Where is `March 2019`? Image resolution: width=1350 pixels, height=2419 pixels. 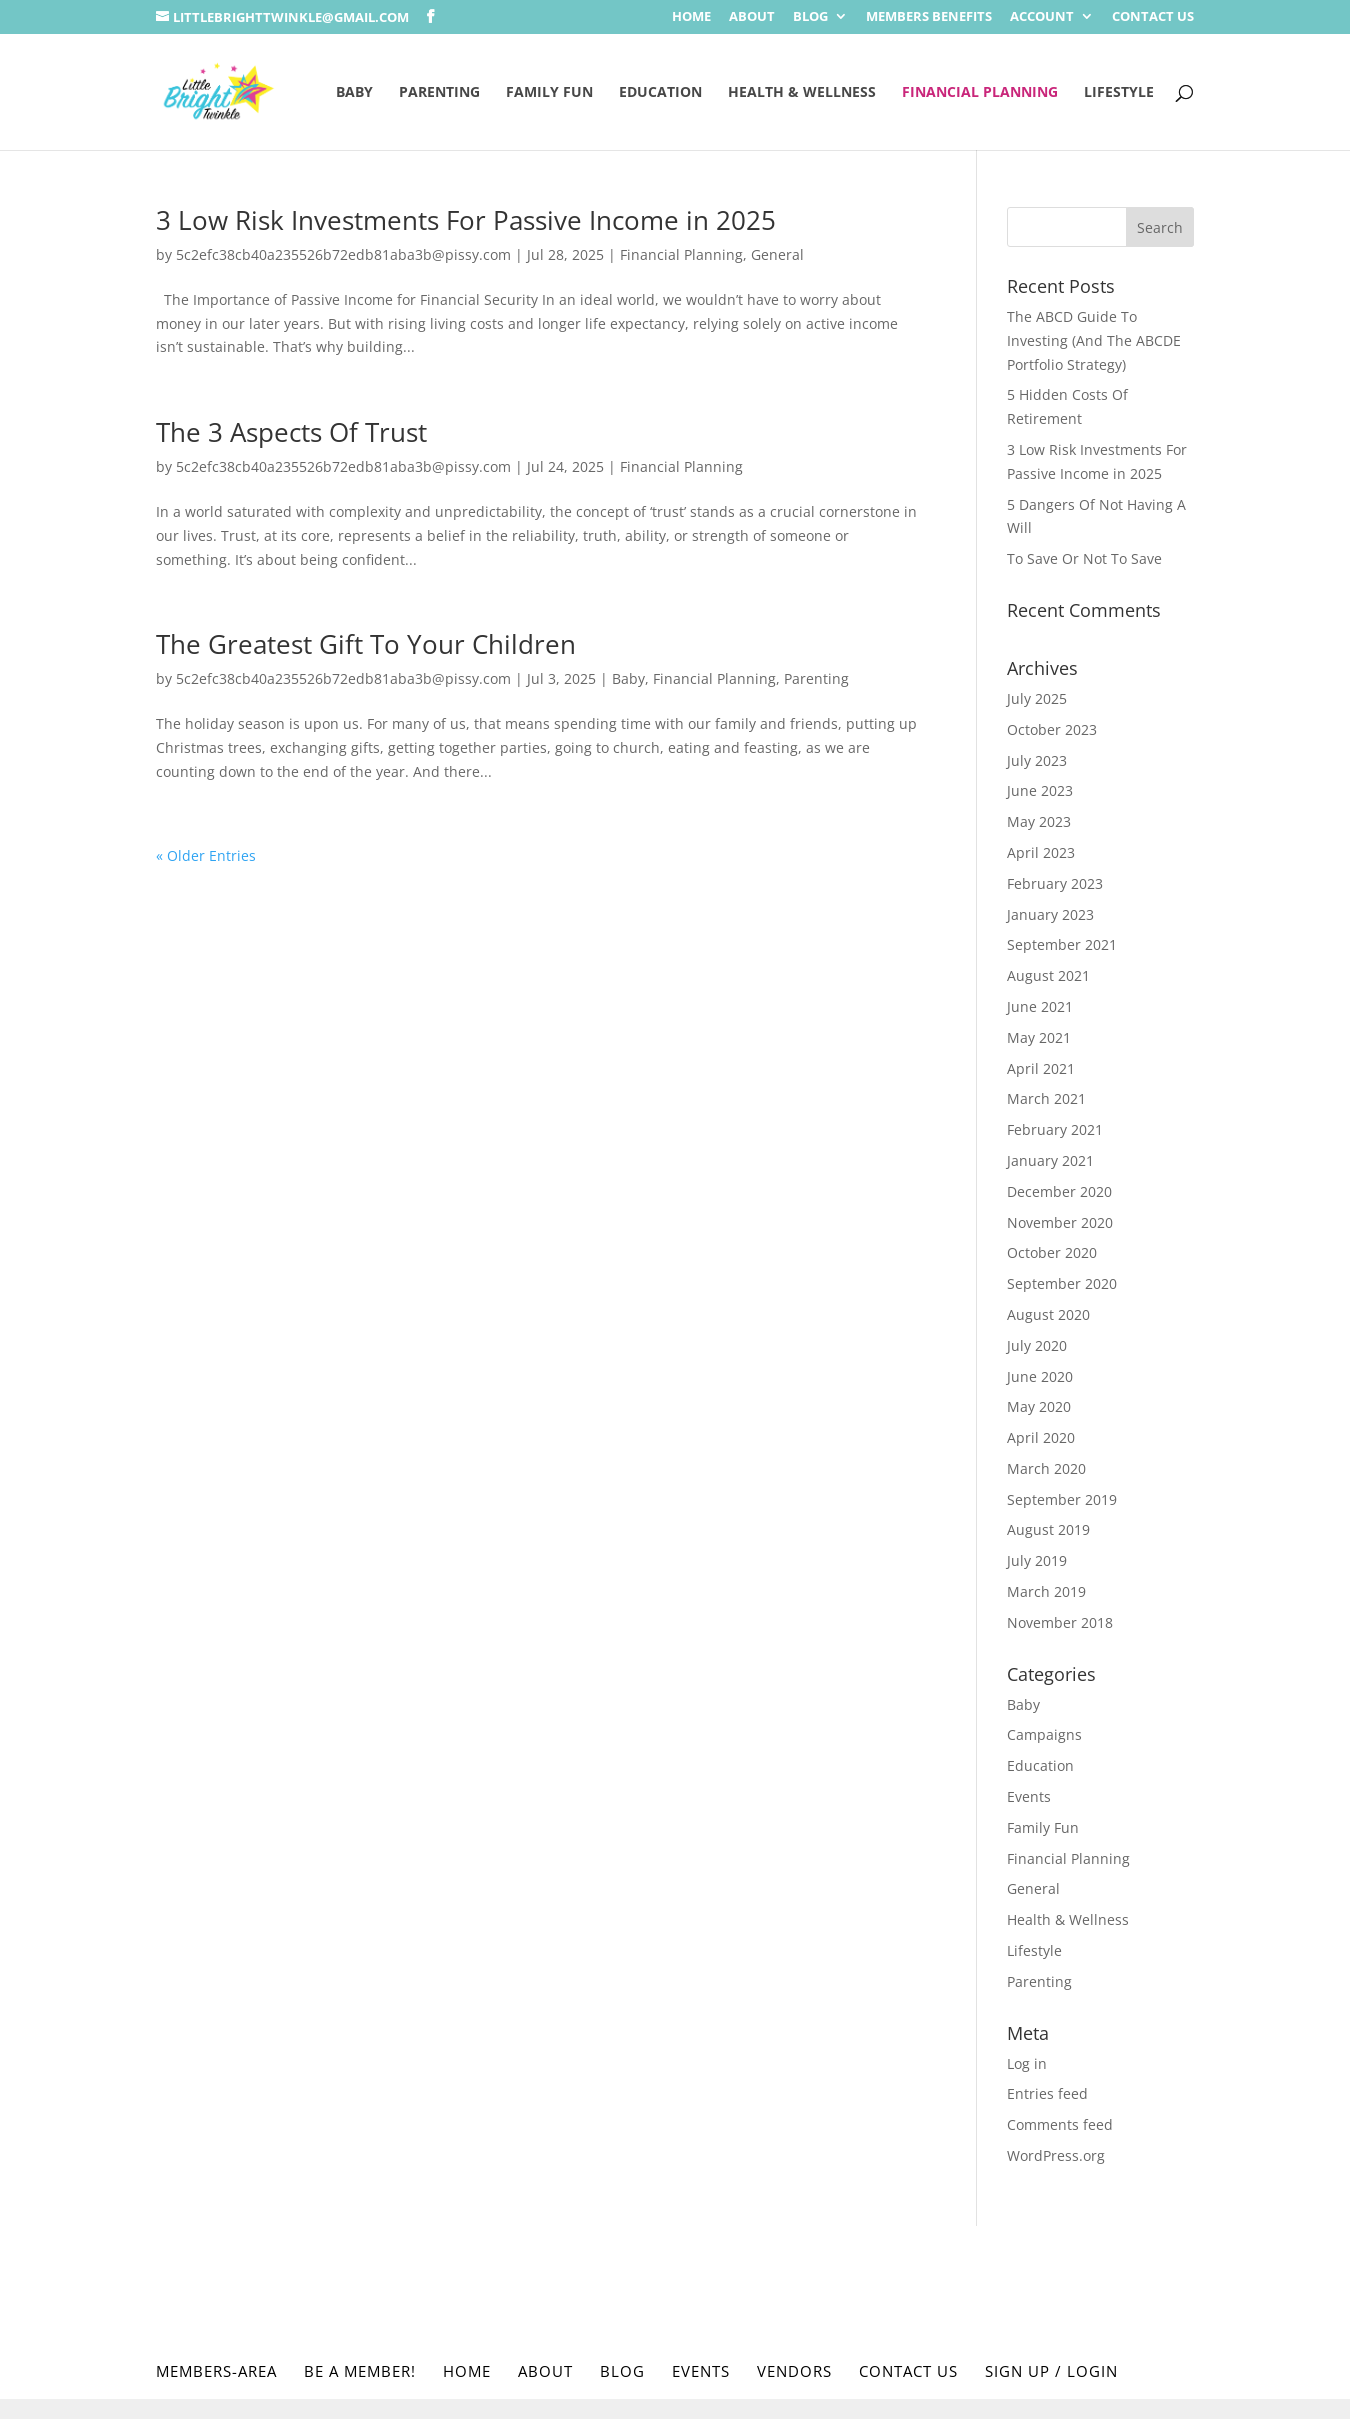
March 2019 is located at coordinates (1046, 1591).